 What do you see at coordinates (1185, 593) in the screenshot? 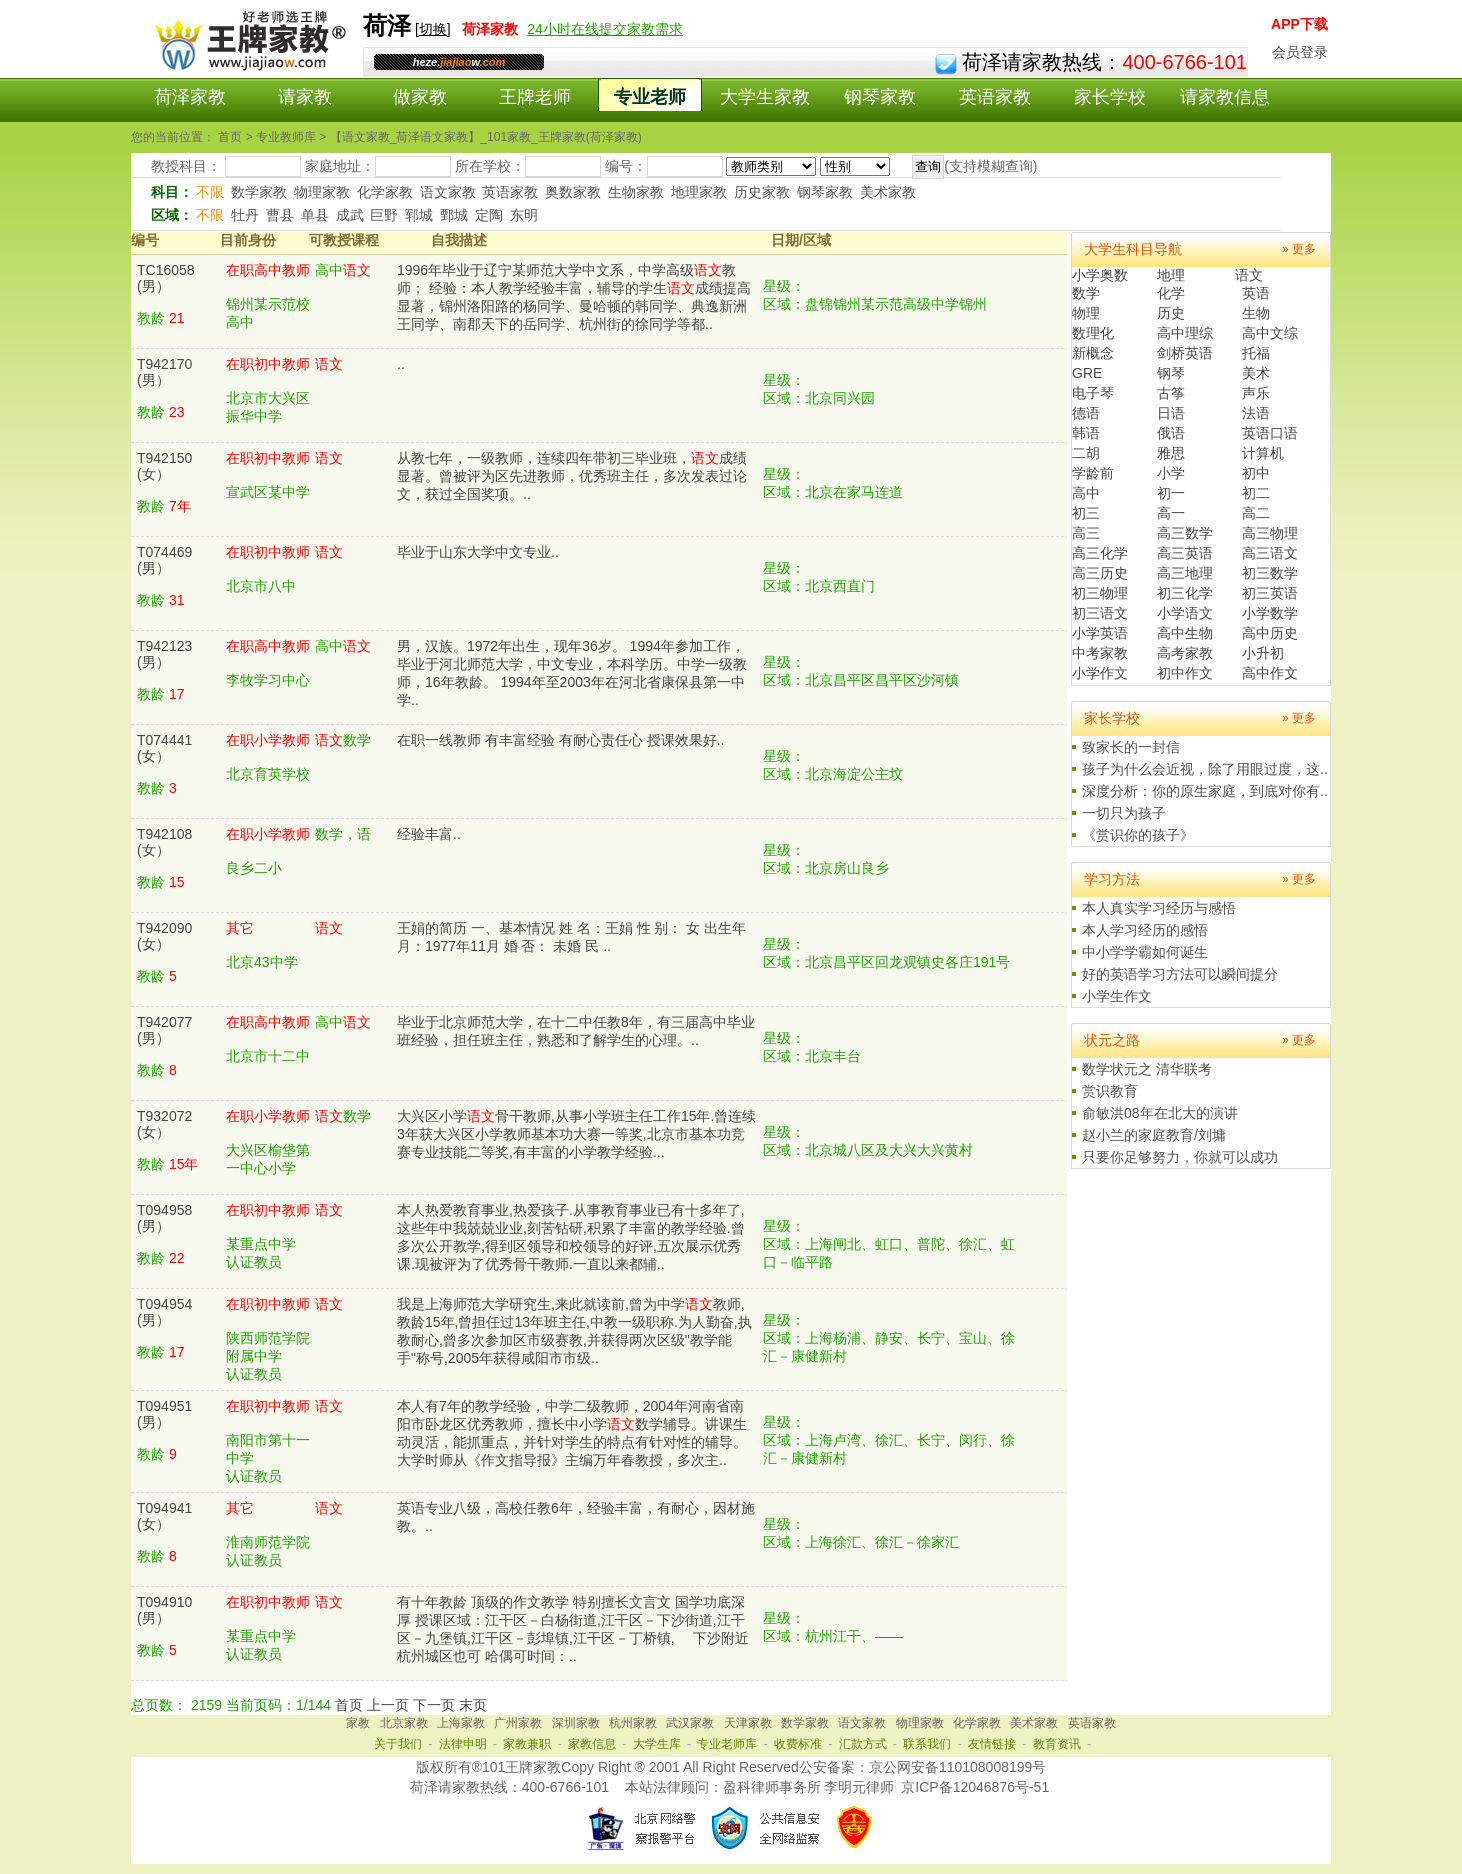
I see `初三化学` at bounding box center [1185, 593].